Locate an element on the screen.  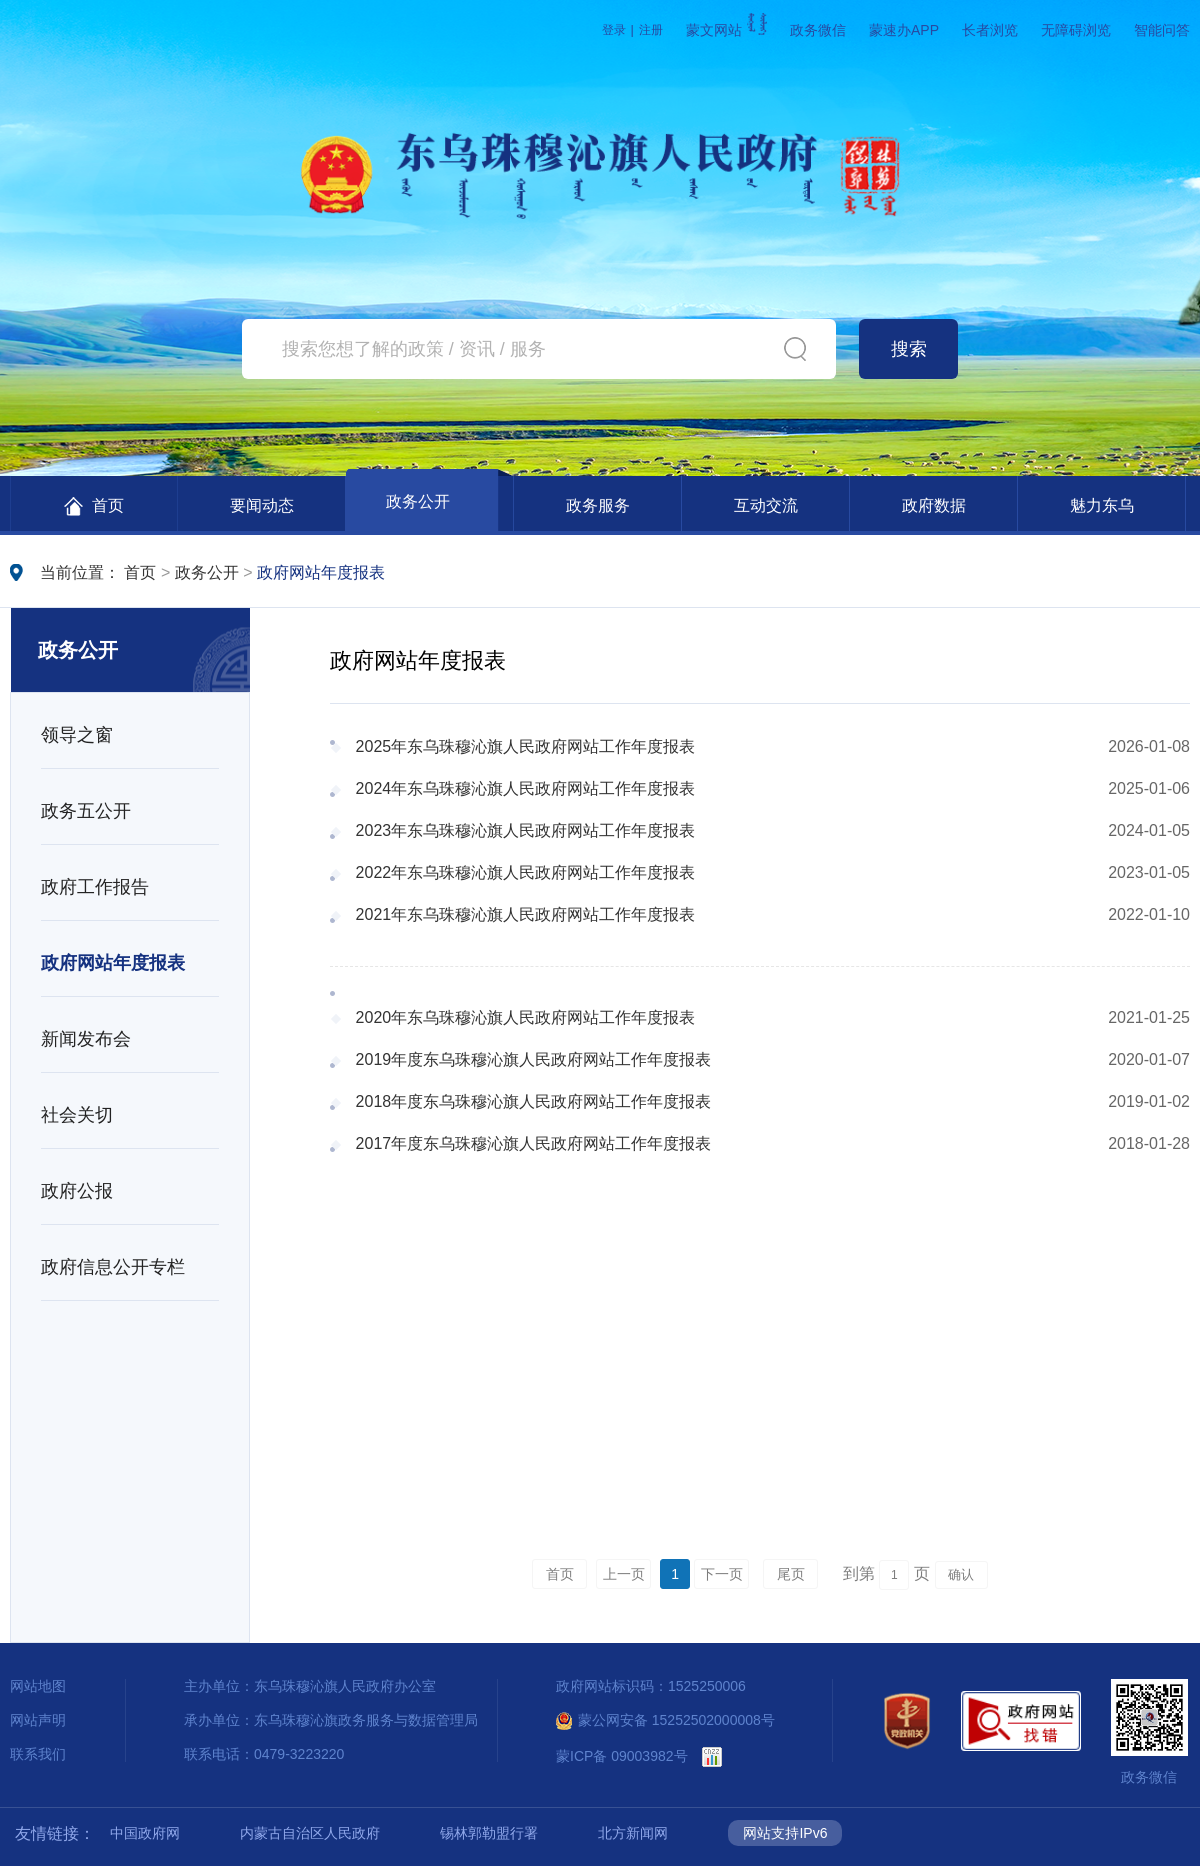
领导之窗 is located at coordinates (77, 735).